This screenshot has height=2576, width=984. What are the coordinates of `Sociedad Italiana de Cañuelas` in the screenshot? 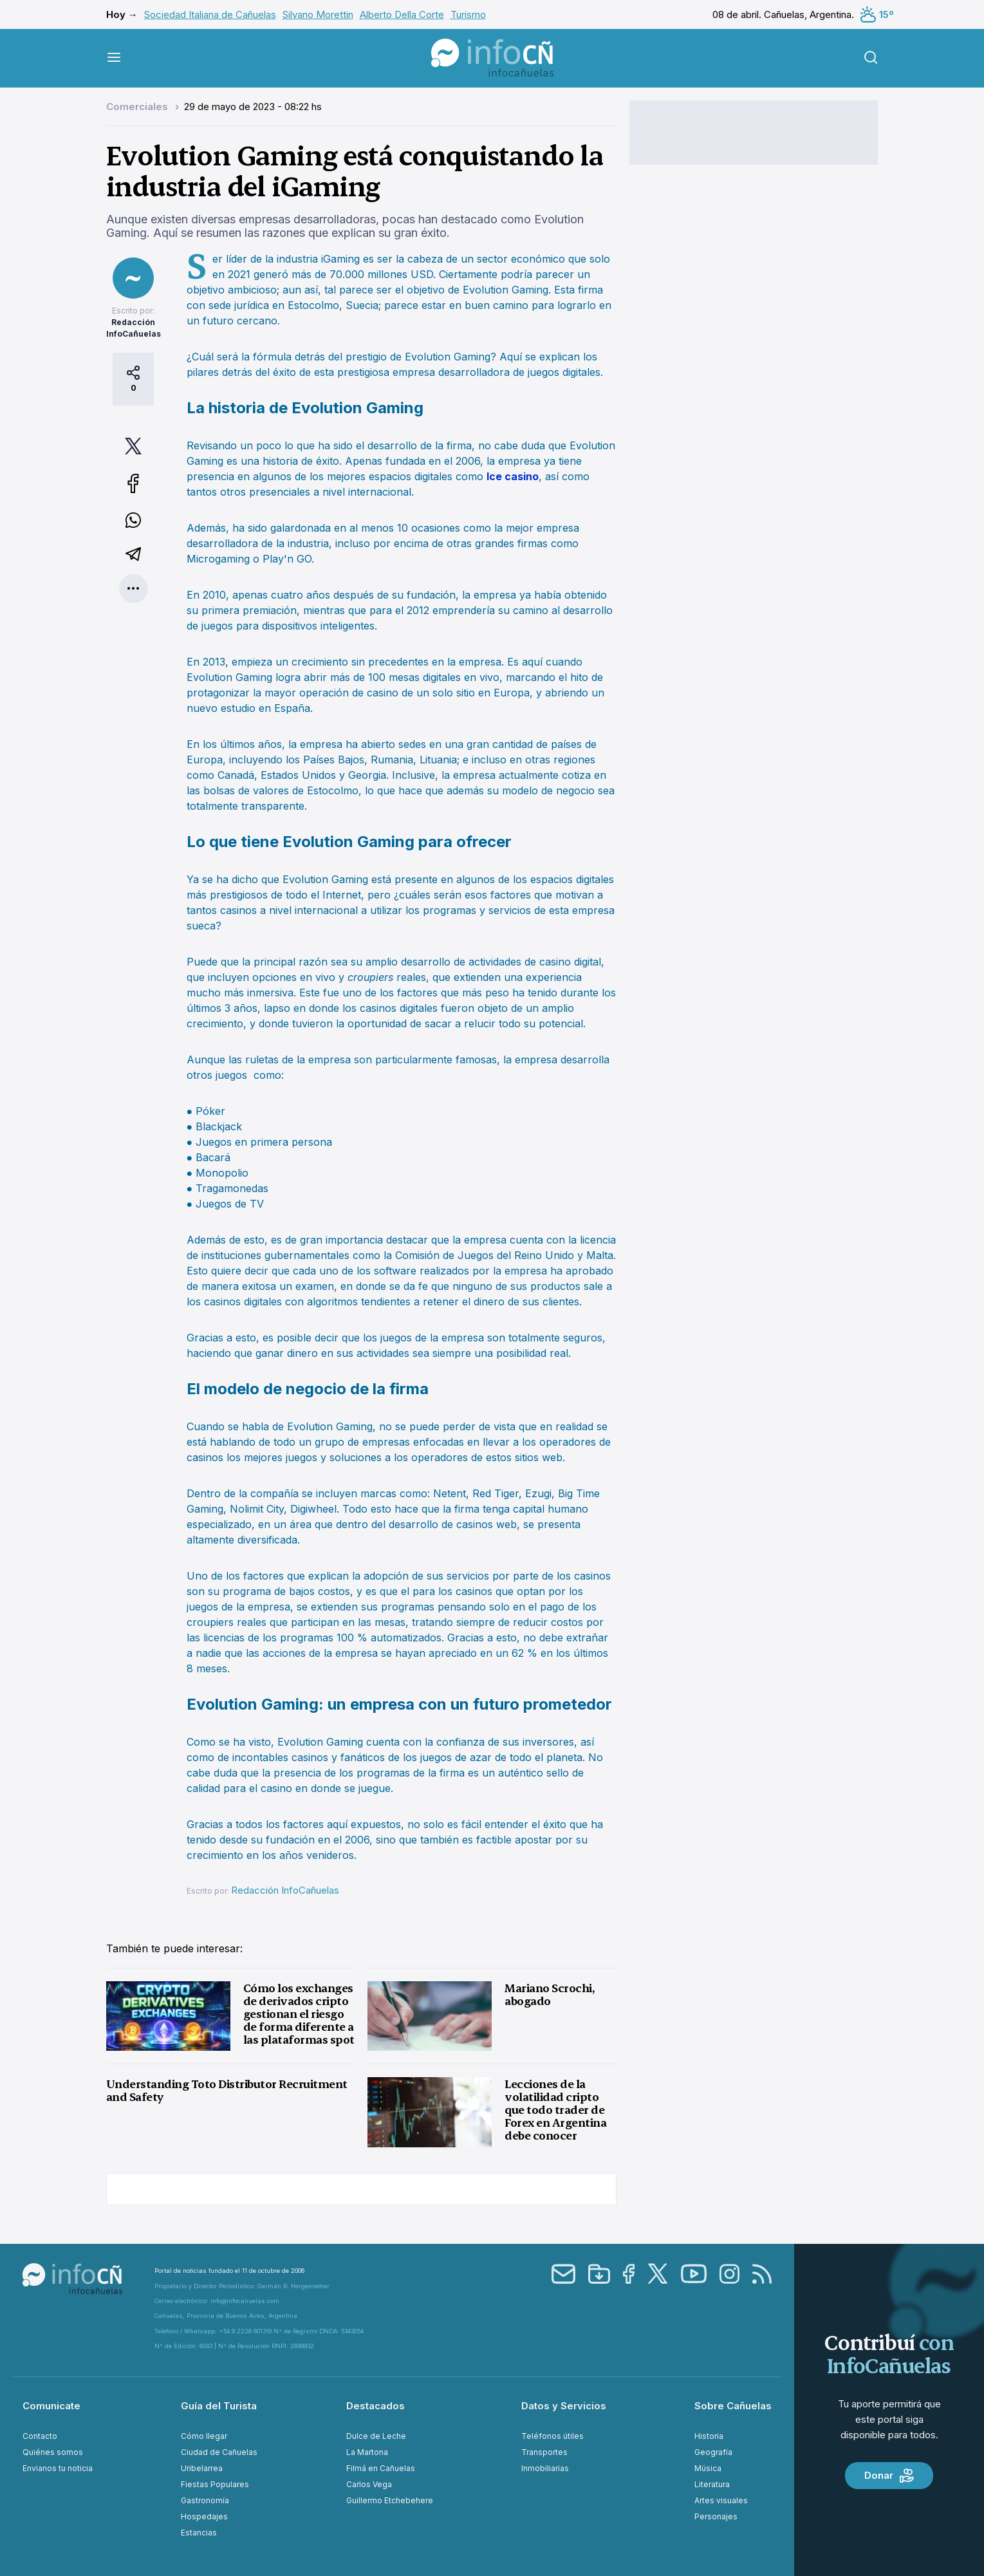 It's located at (210, 14).